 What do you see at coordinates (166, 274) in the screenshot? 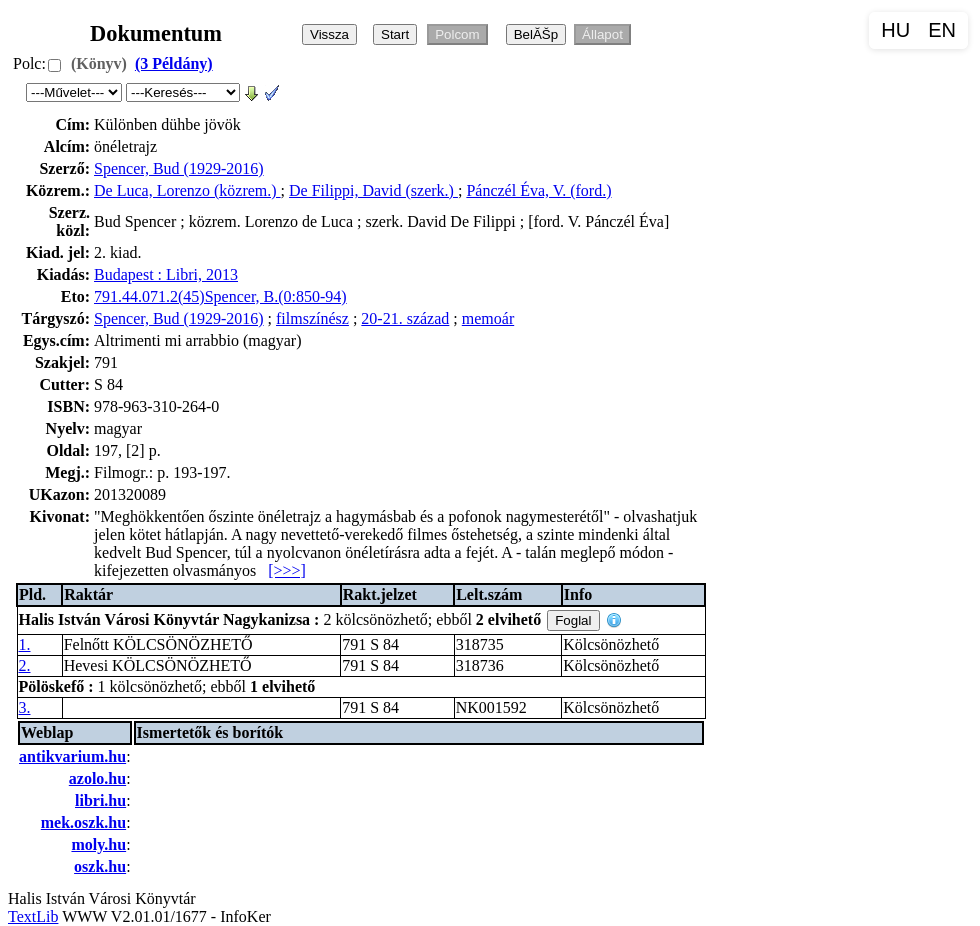
I see `Budapest : Libri, 2013` at bounding box center [166, 274].